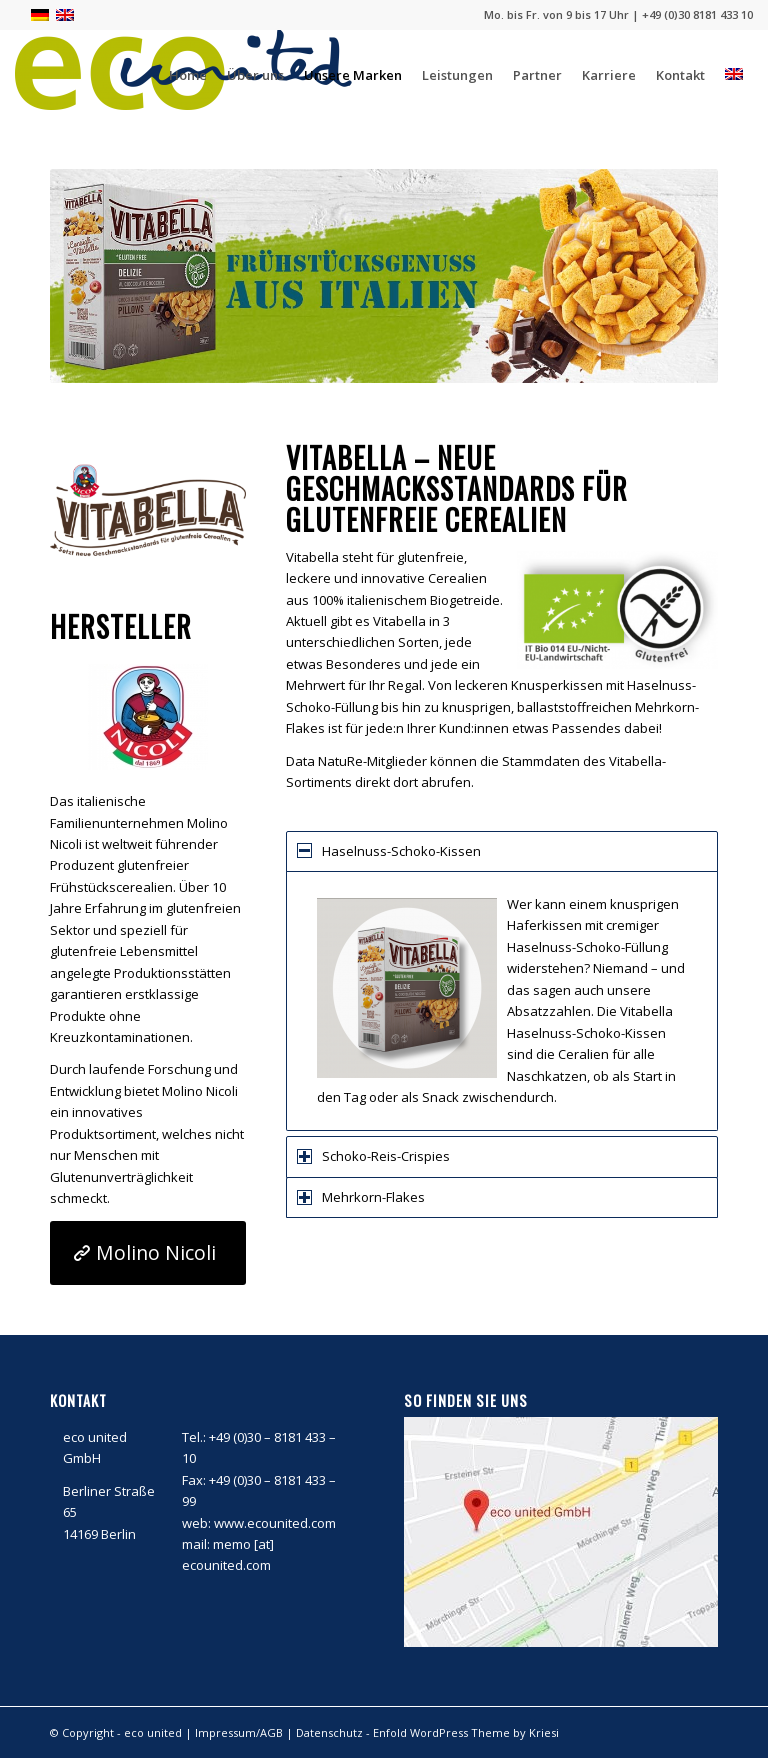  What do you see at coordinates (239, 1732) in the screenshot?
I see `Impressum/AGB` at bounding box center [239, 1732].